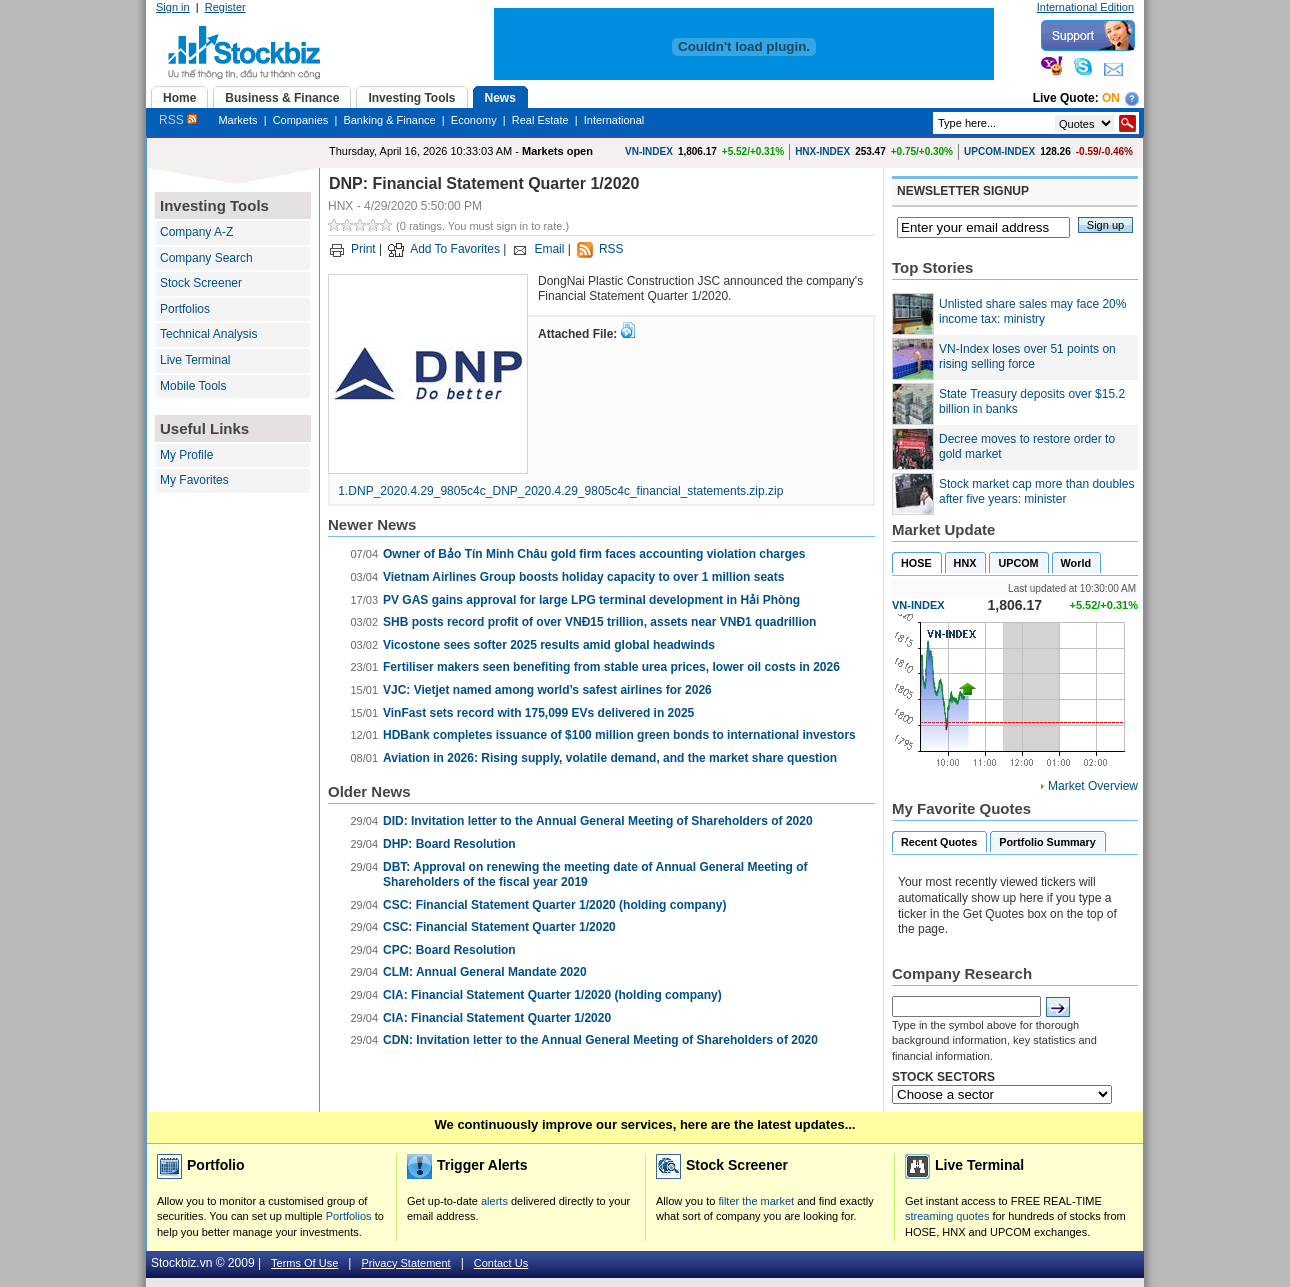  I want to click on Stock market cap more than doubles after five years: minister, so click(1036, 492).